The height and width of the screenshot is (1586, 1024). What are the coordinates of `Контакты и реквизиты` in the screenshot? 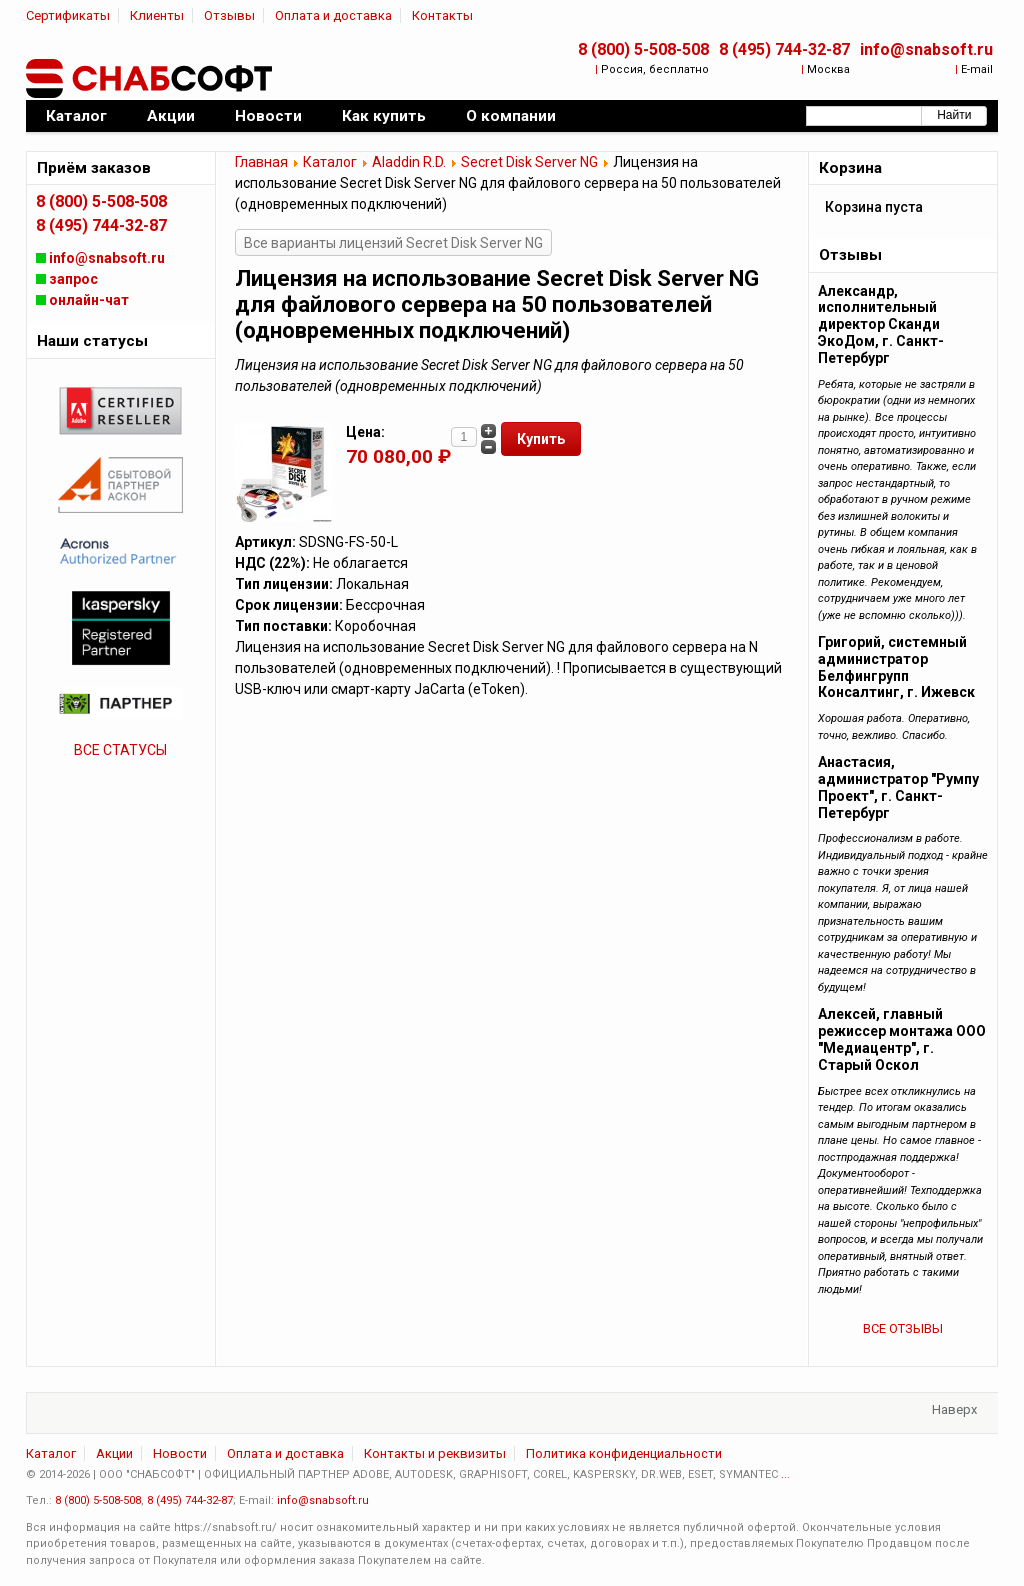 It's located at (435, 1453).